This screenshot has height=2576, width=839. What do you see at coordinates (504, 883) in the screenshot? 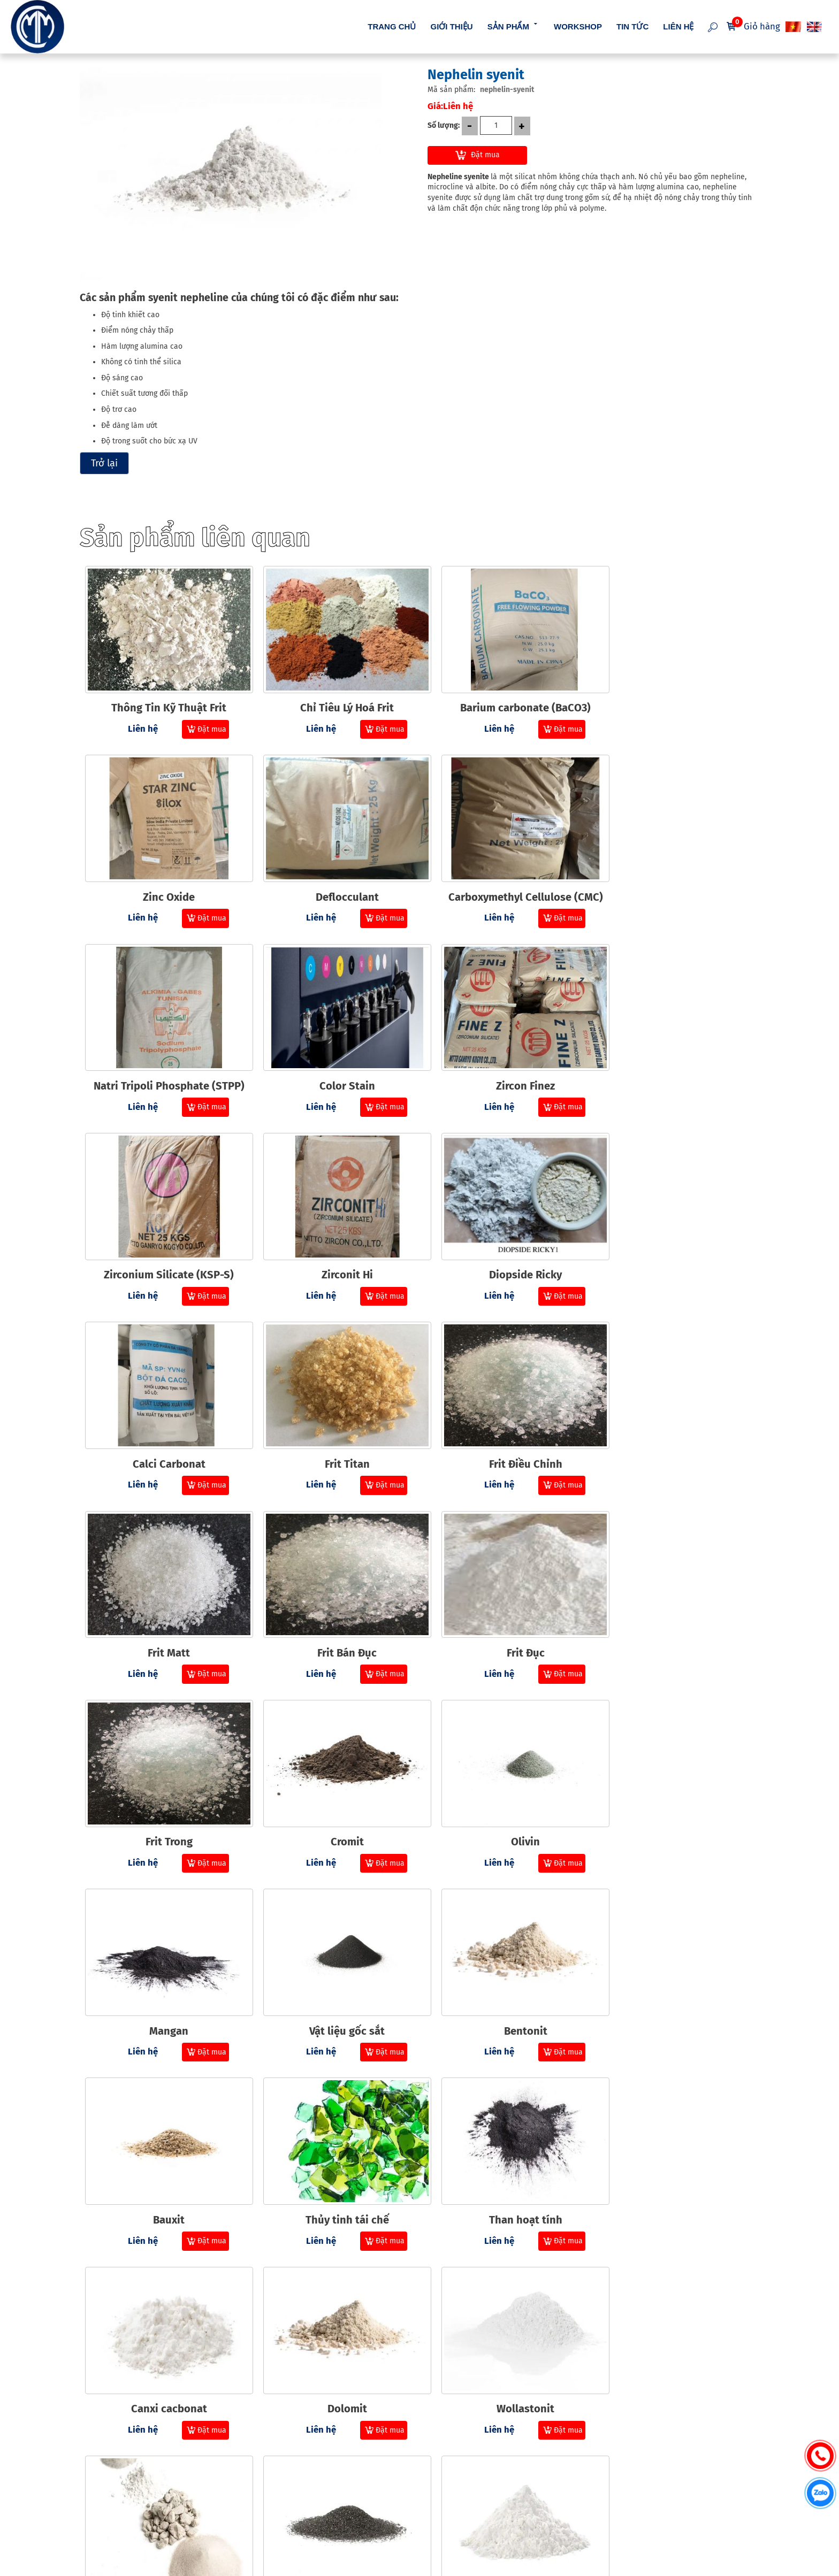
I see `Natri Tripoli Phosphate (STPP)` at bounding box center [504, 883].